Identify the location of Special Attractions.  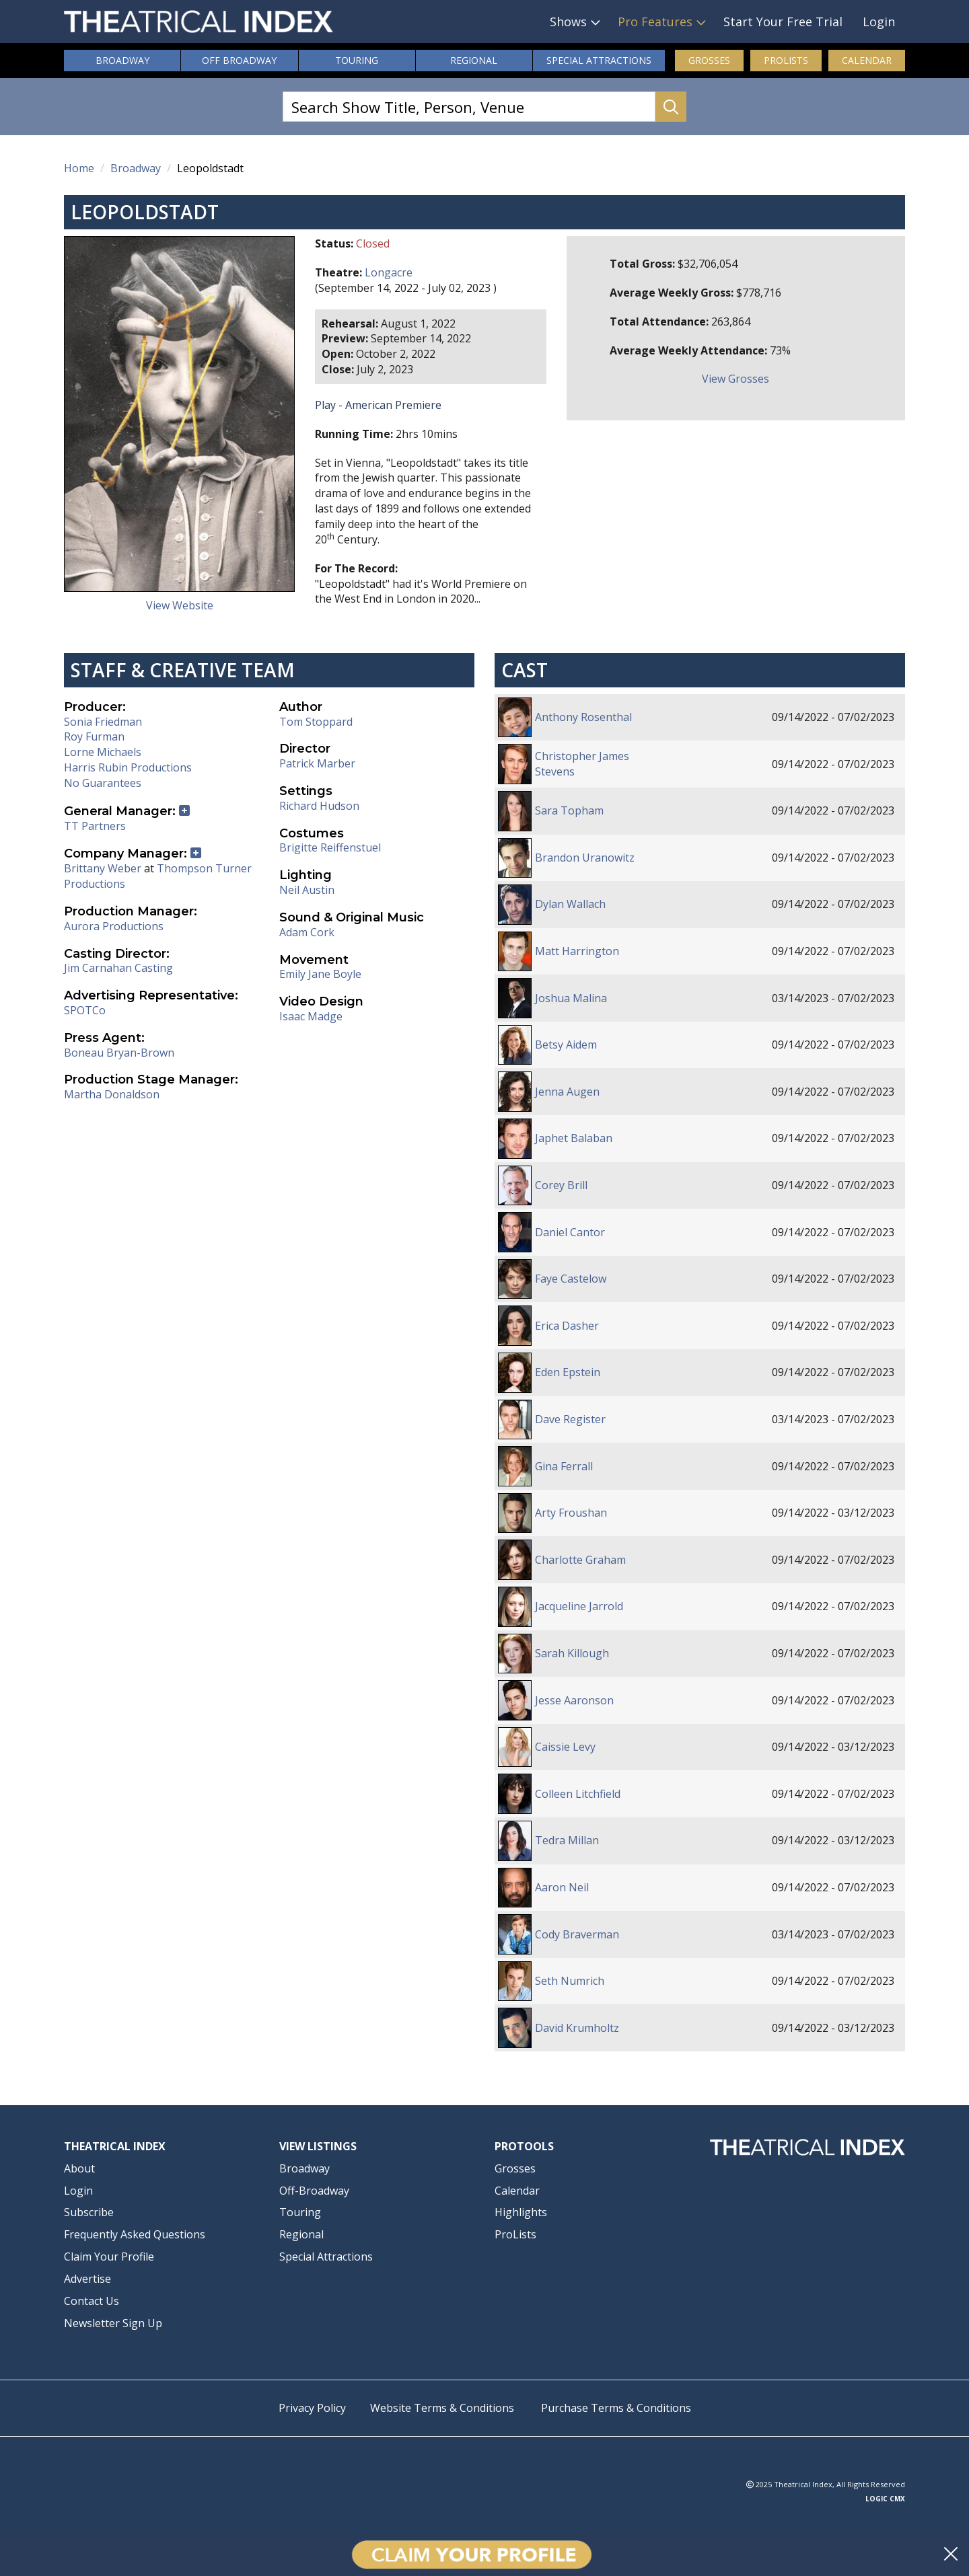
(326, 2256).